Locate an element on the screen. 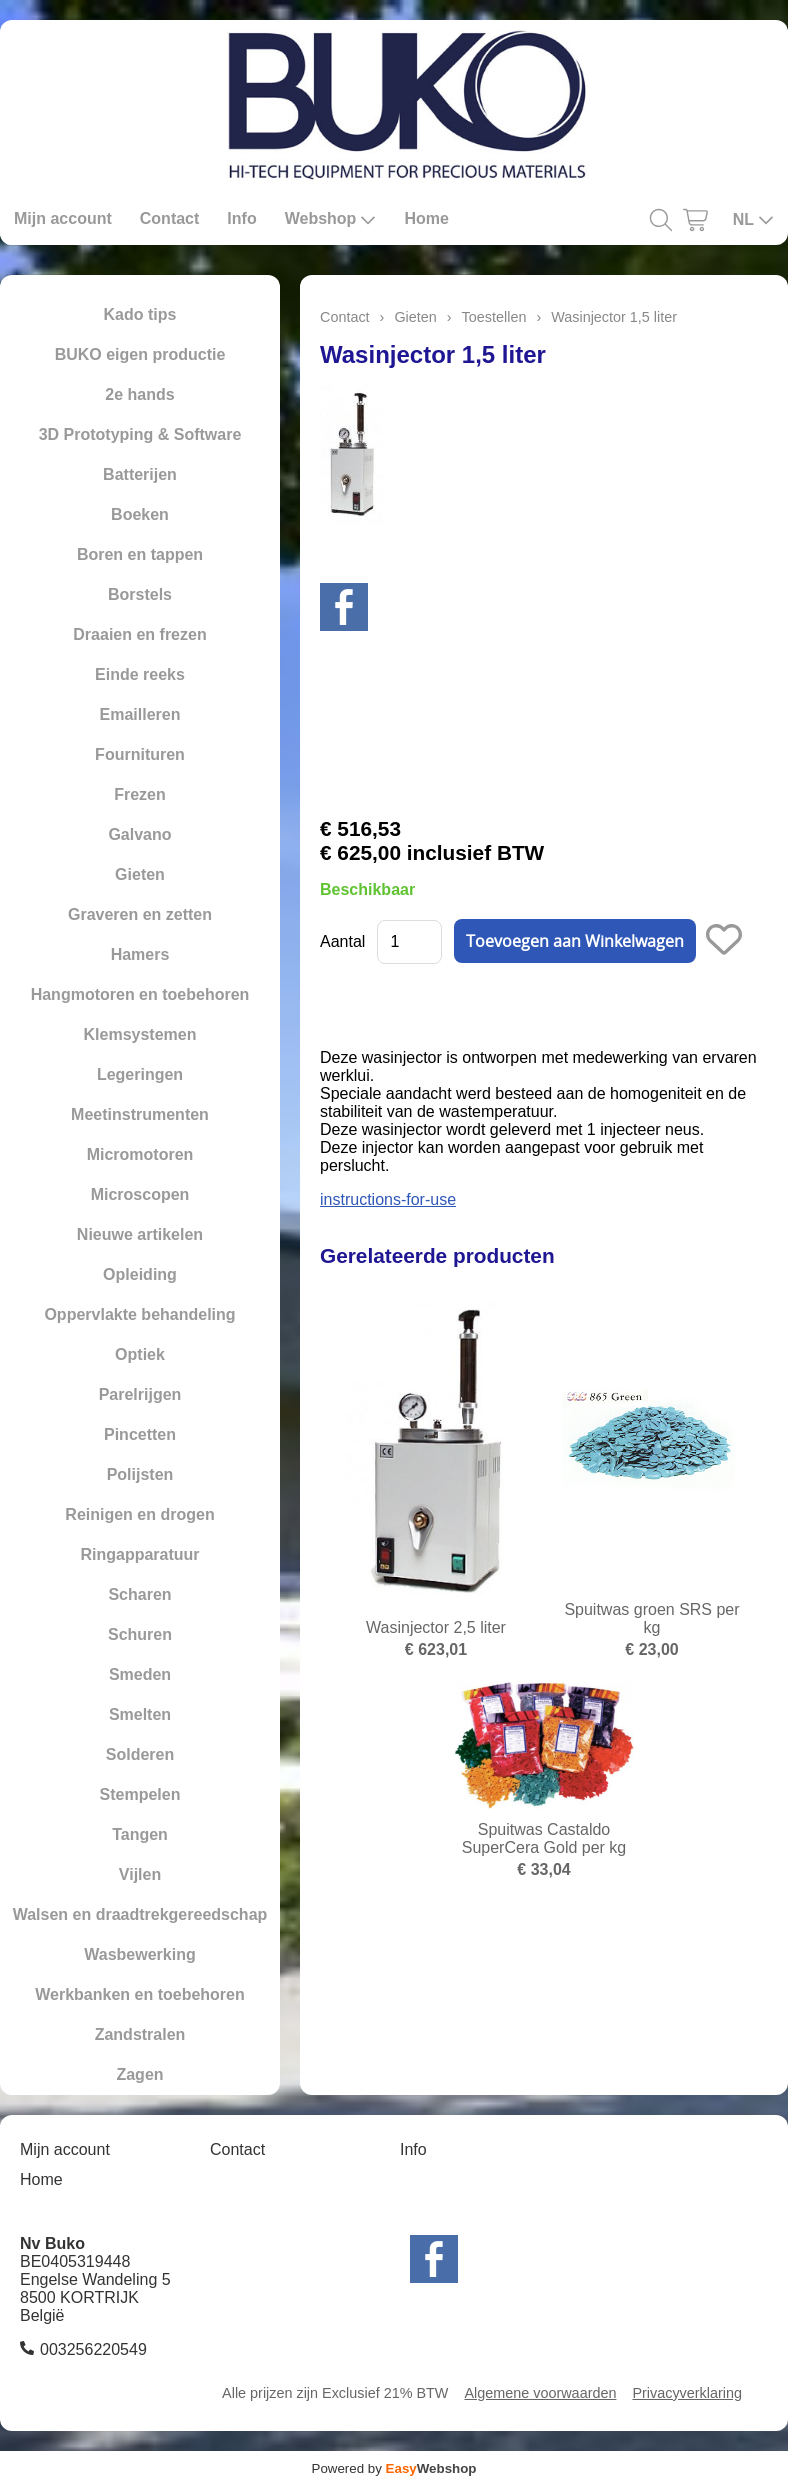 This screenshot has width=788, height=2482. BUKO eigen productie is located at coordinates (140, 354).